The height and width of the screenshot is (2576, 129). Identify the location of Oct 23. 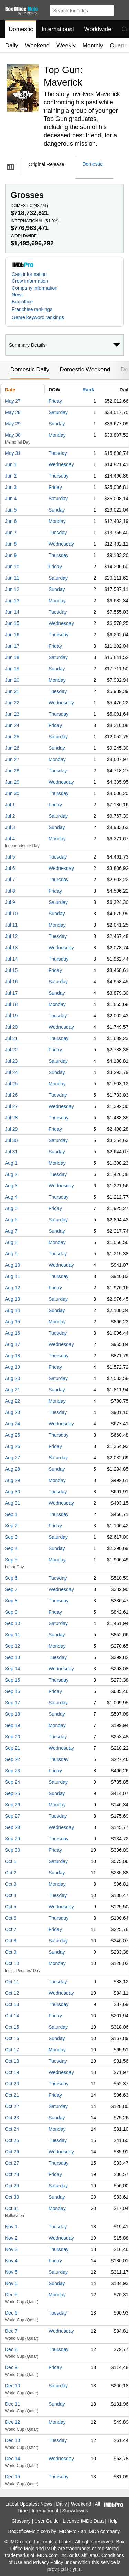
(12, 2117).